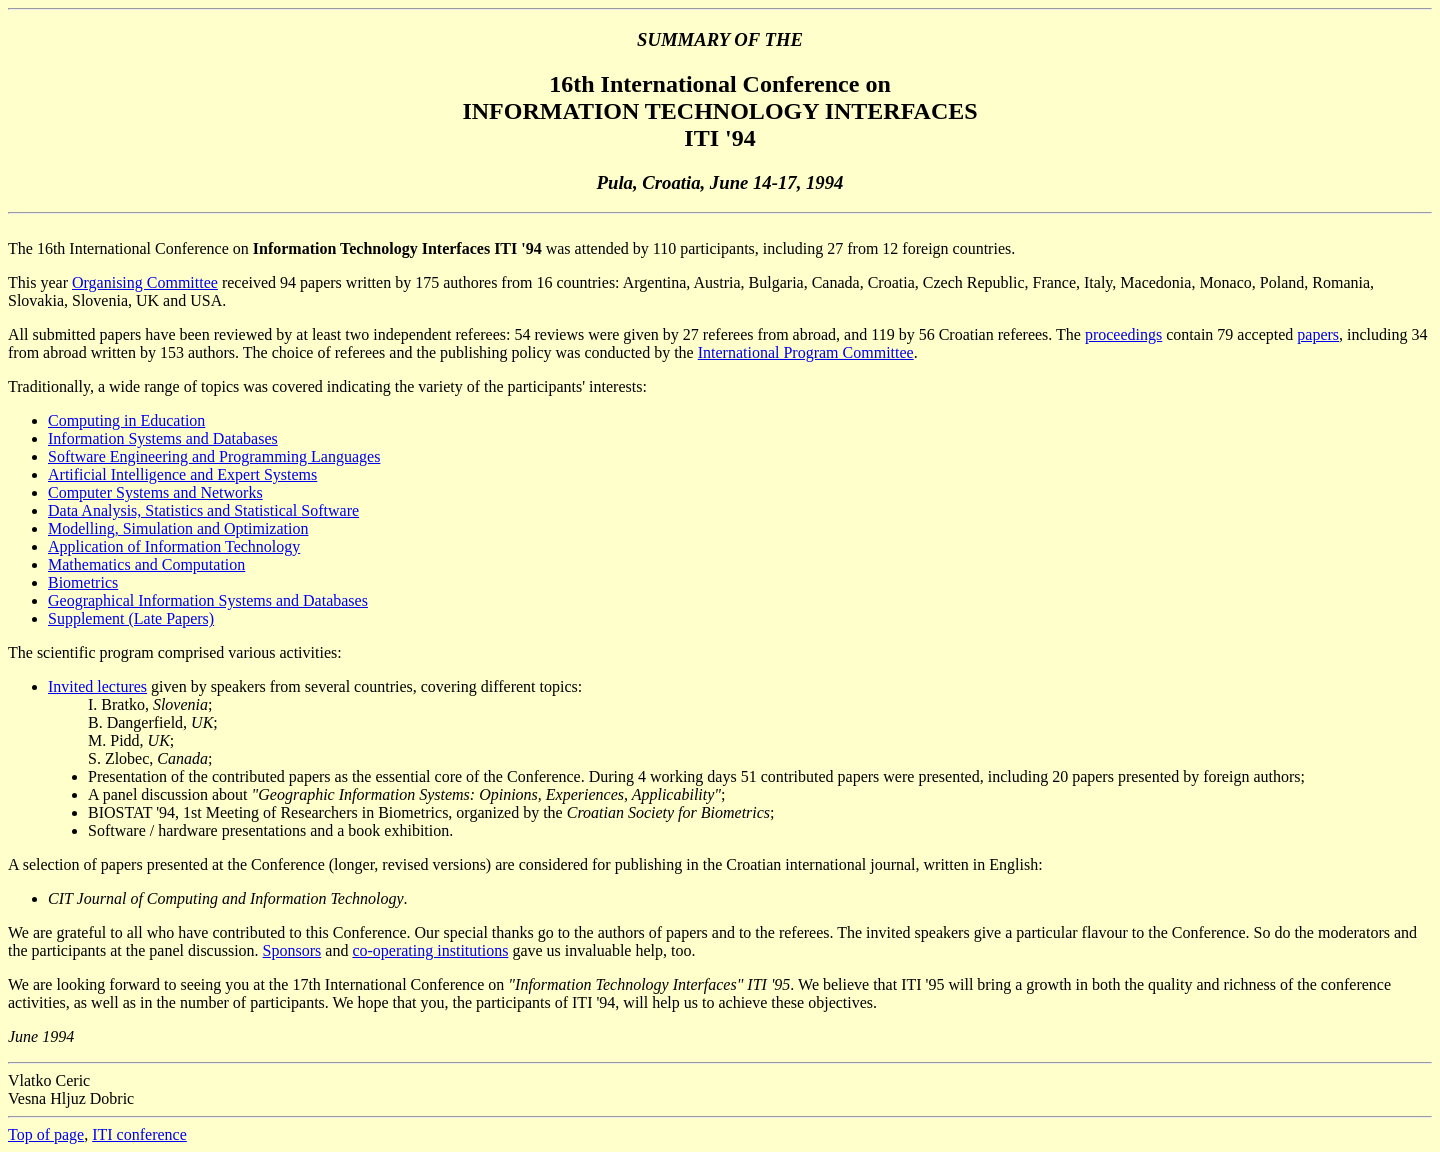 The height and width of the screenshot is (1152, 1440). Describe the element at coordinates (46, 1134) in the screenshot. I see `Top of page` at that location.